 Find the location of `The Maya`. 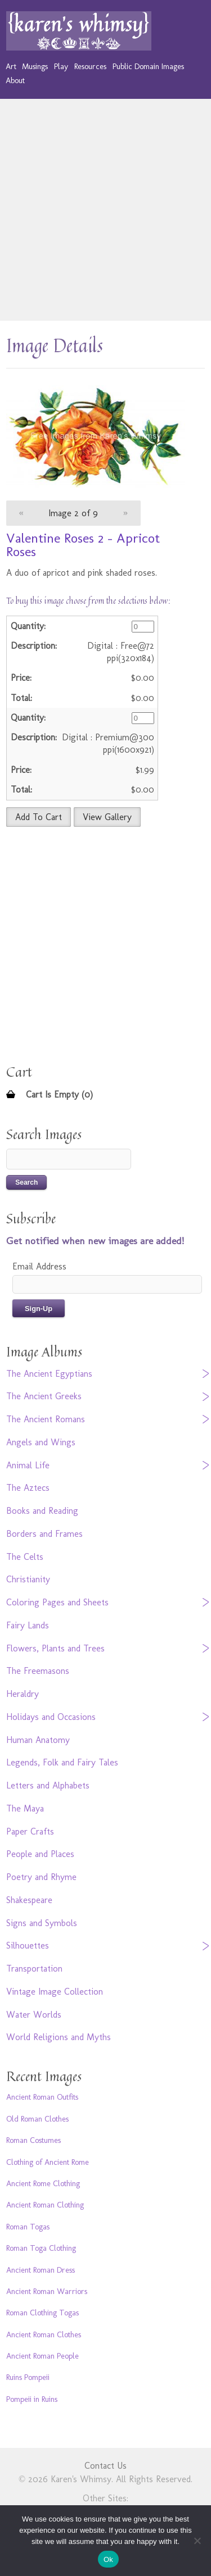

The Maya is located at coordinates (25, 1808).